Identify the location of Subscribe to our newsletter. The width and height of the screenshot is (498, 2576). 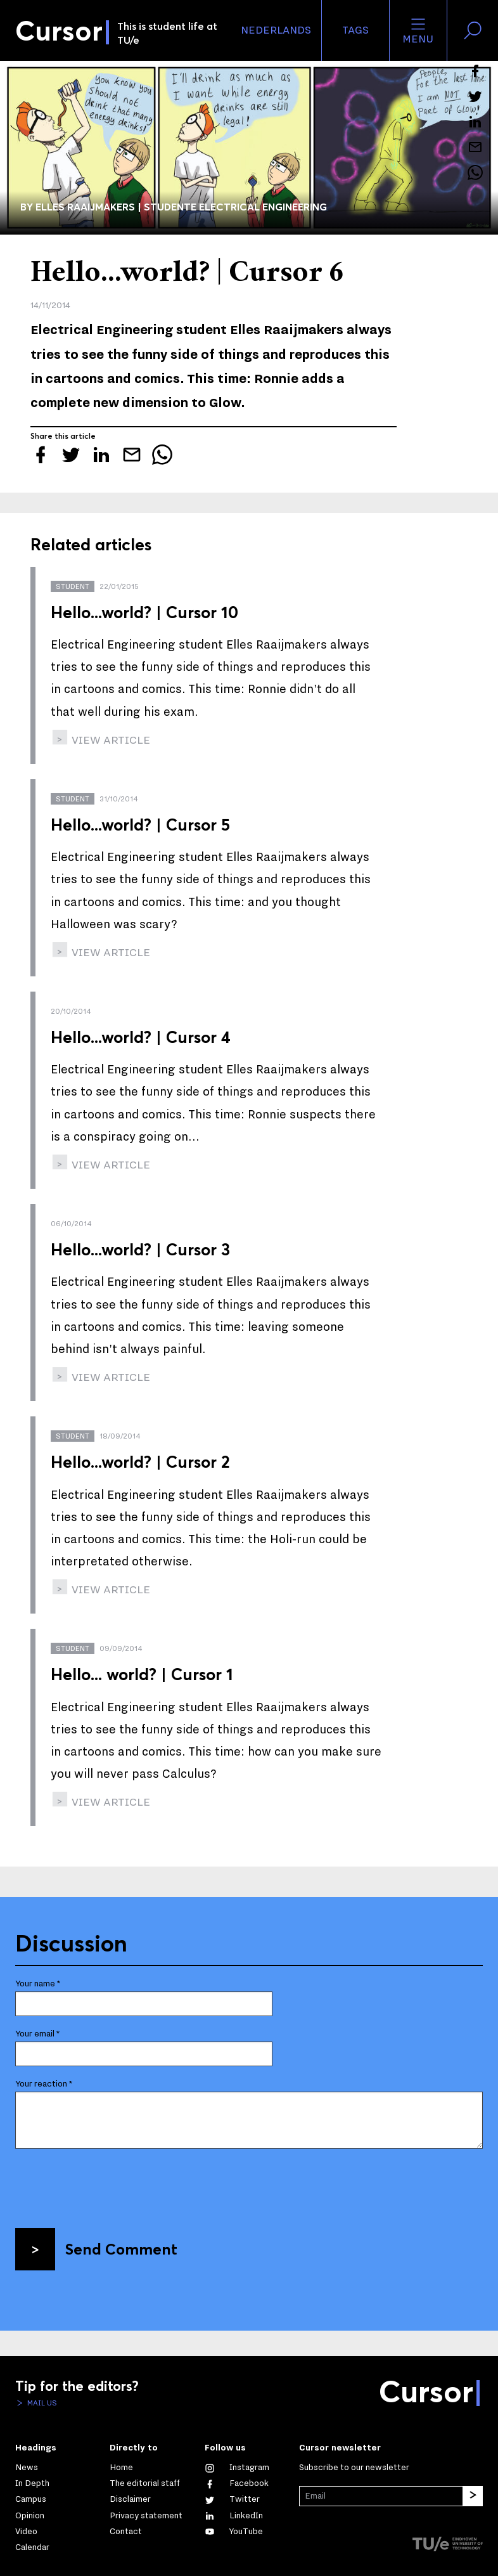
(354, 2468).